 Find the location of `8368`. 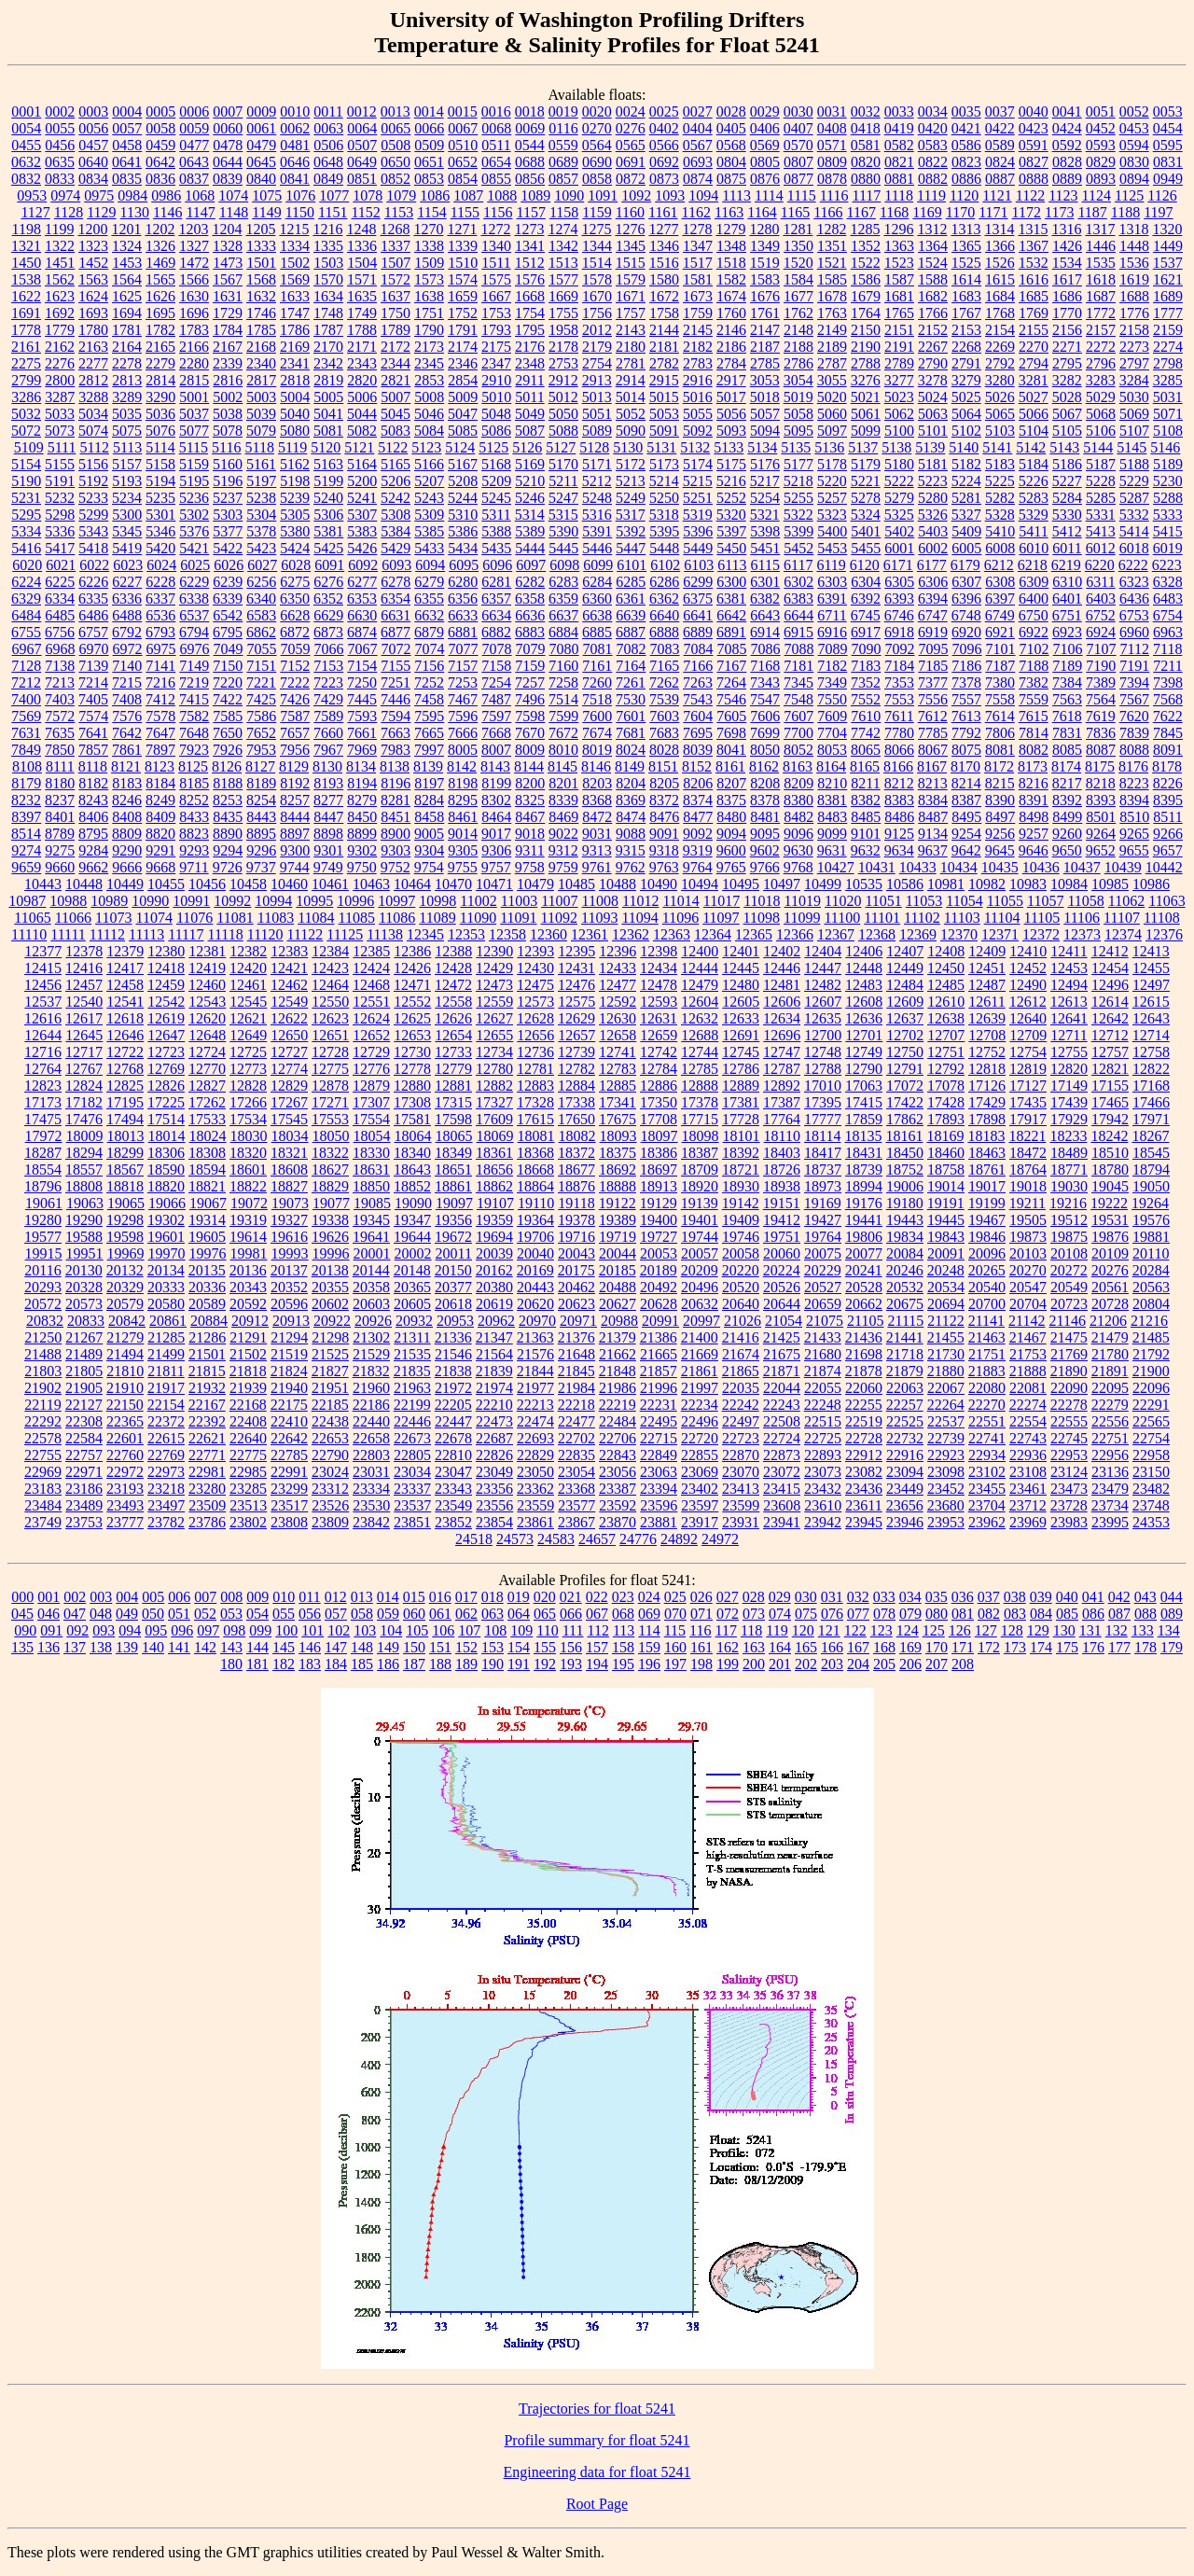

8368 is located at coordinates (597, 800).